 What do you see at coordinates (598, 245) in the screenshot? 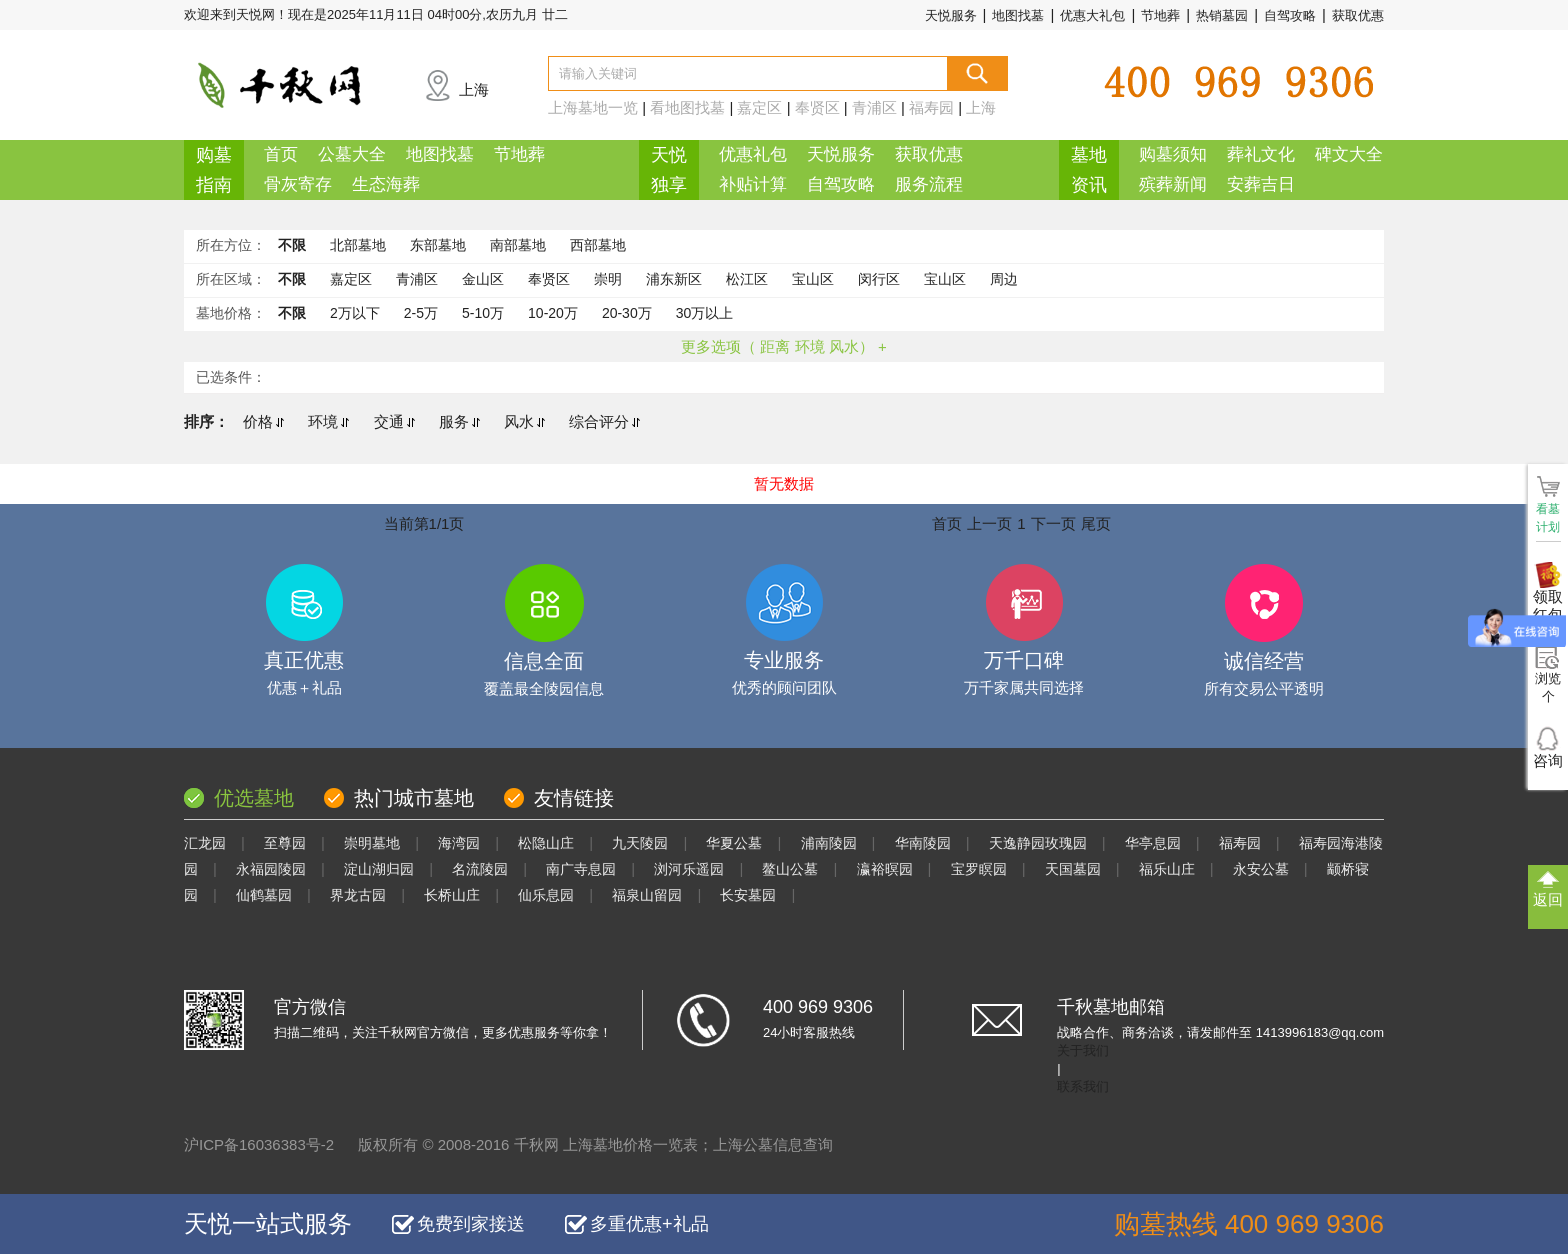
I see `西部墓地` at bounding box center [598, 245].